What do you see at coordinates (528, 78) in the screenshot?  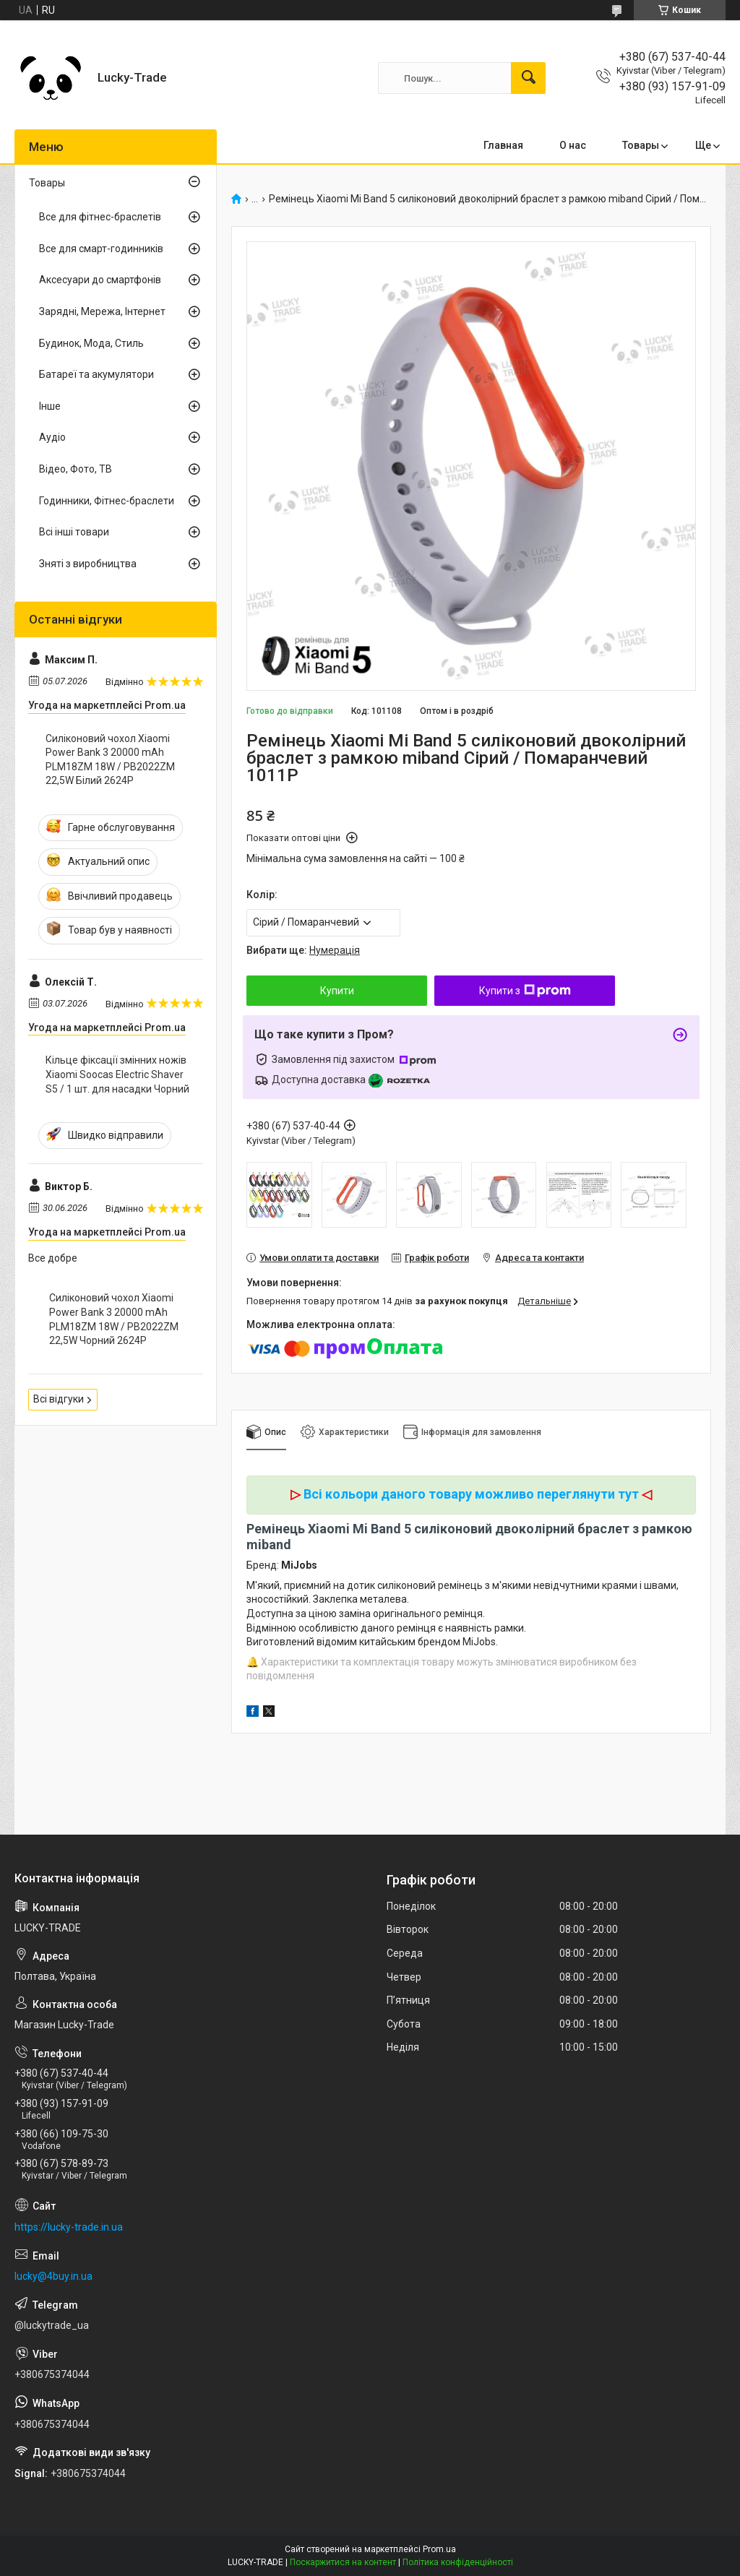 I see `[Шукати]` at bounding box center [528, 78].